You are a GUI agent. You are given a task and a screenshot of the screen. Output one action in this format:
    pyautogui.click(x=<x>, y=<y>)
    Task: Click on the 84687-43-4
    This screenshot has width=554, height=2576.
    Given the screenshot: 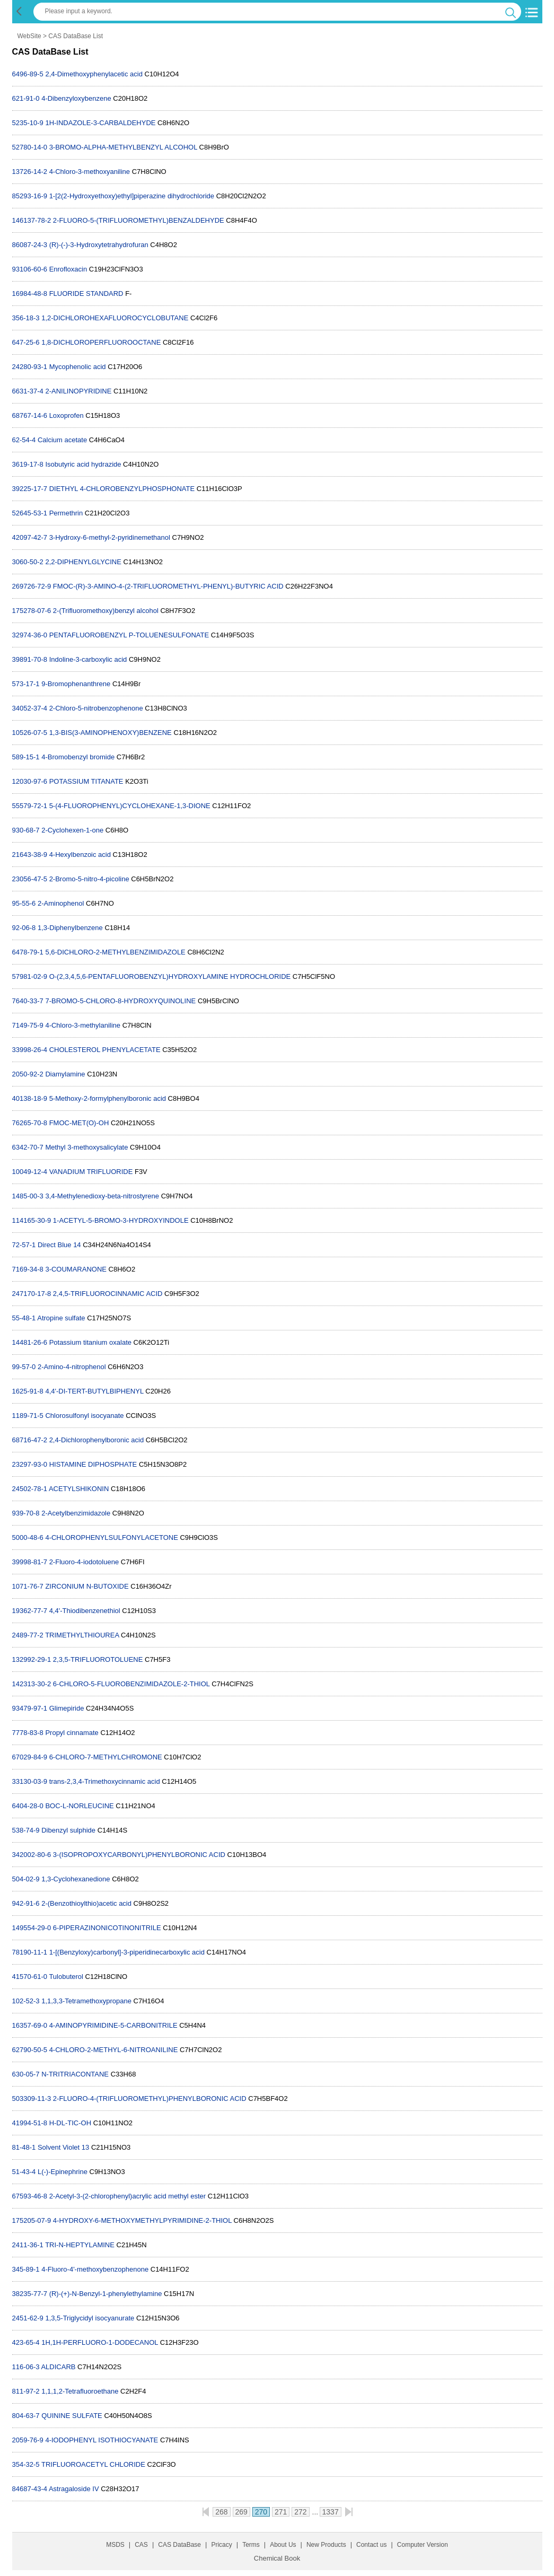 What is the action you would take?
    pyautogui.click(x=30, y=2489)
    